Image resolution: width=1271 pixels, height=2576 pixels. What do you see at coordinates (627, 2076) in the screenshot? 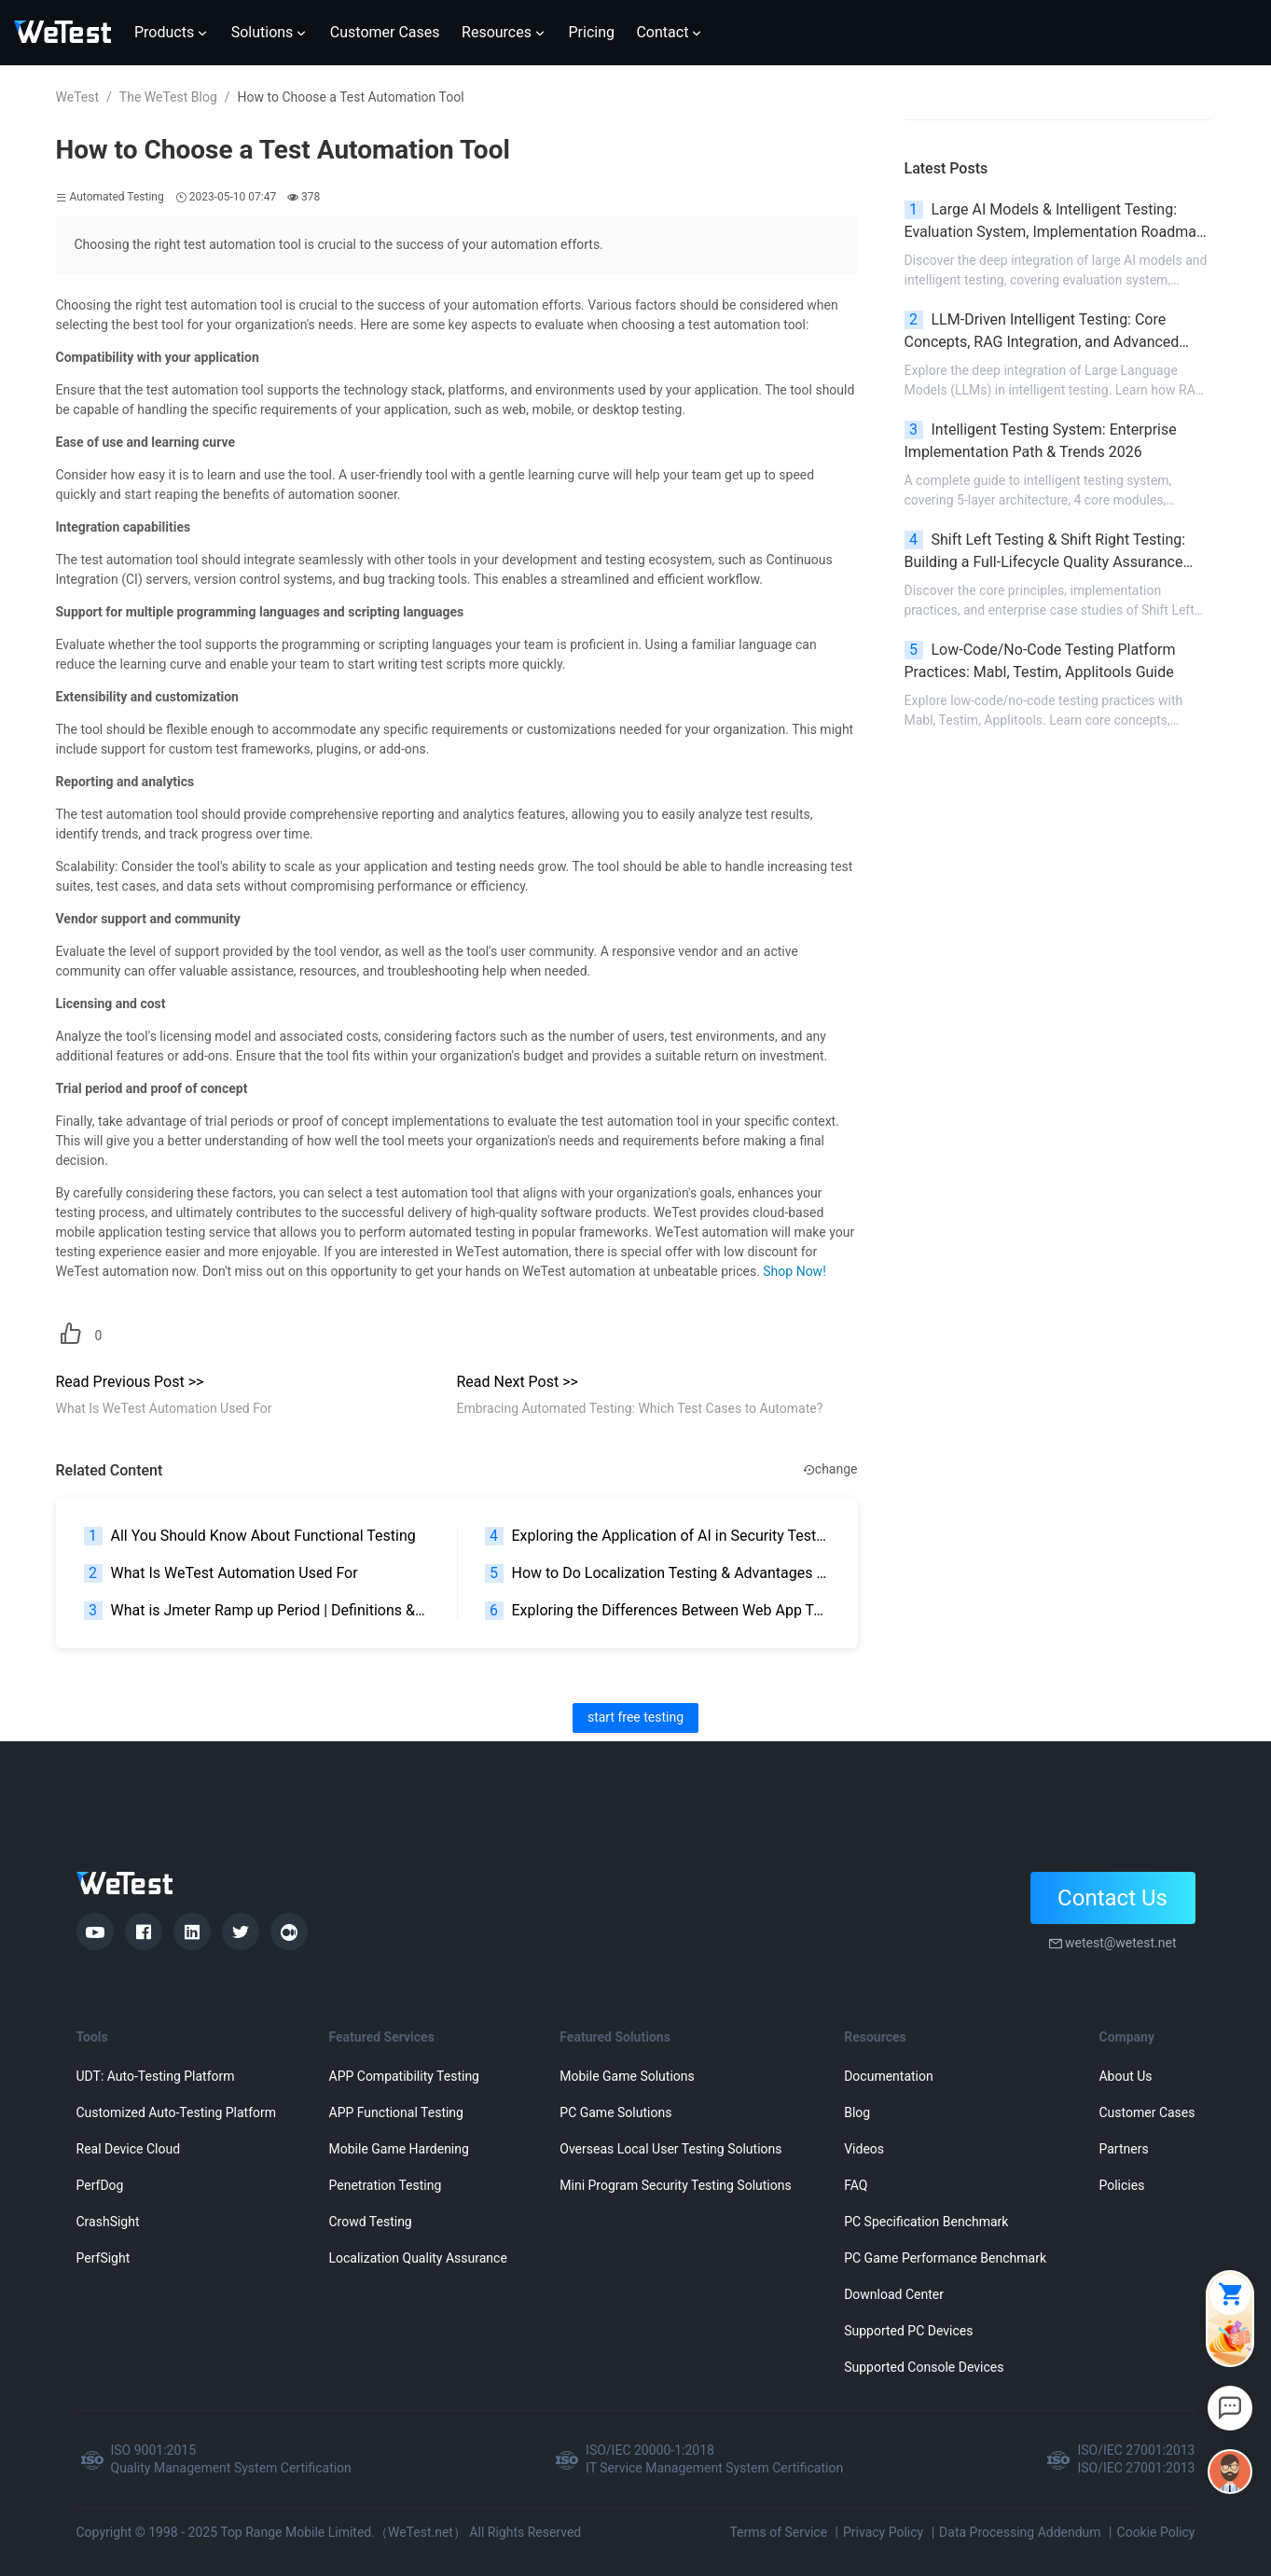
I see `Mobile Game Solutions` at bounding box center [627, 2076].